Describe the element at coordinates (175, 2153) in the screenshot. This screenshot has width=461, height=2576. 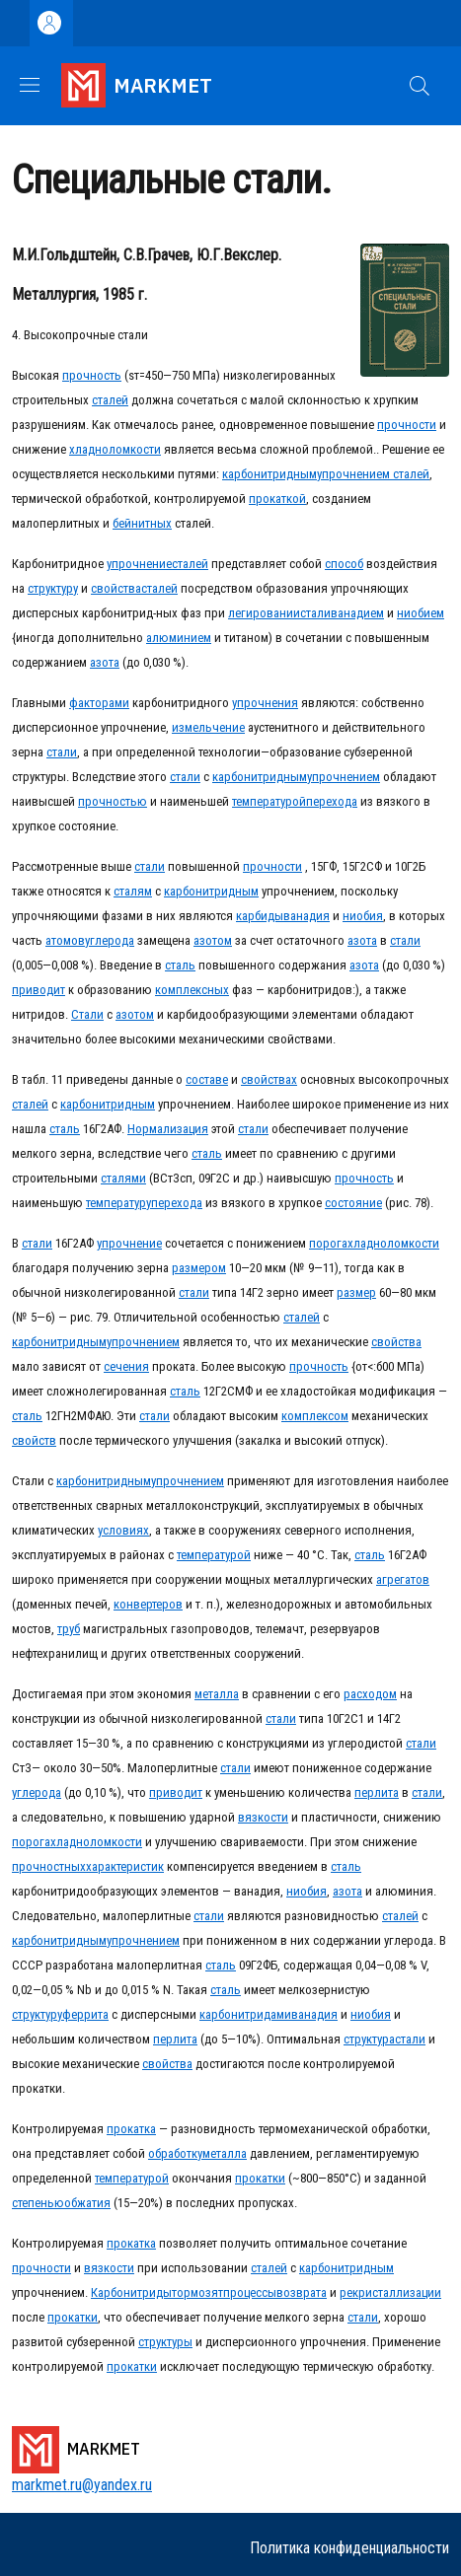
I see `обработку` at that location.